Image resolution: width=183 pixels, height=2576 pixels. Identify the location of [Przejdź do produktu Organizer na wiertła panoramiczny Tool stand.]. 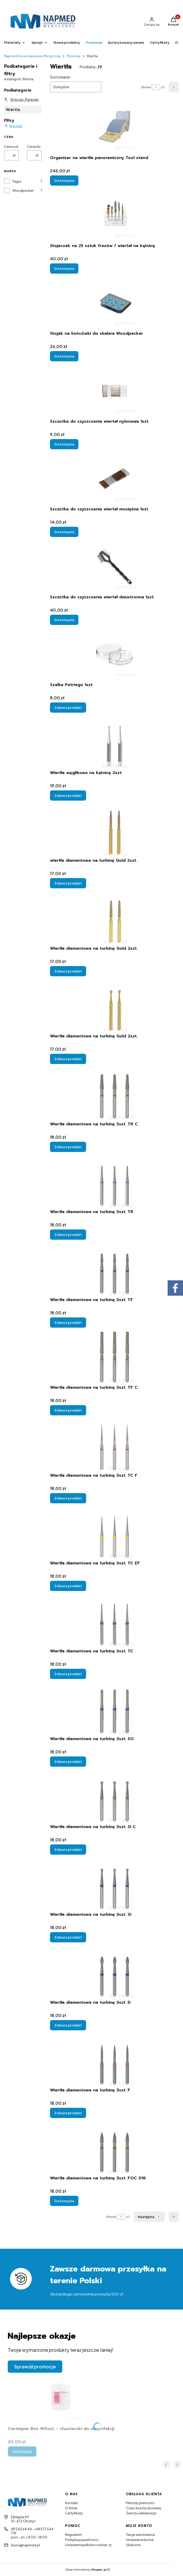
(114, 127).